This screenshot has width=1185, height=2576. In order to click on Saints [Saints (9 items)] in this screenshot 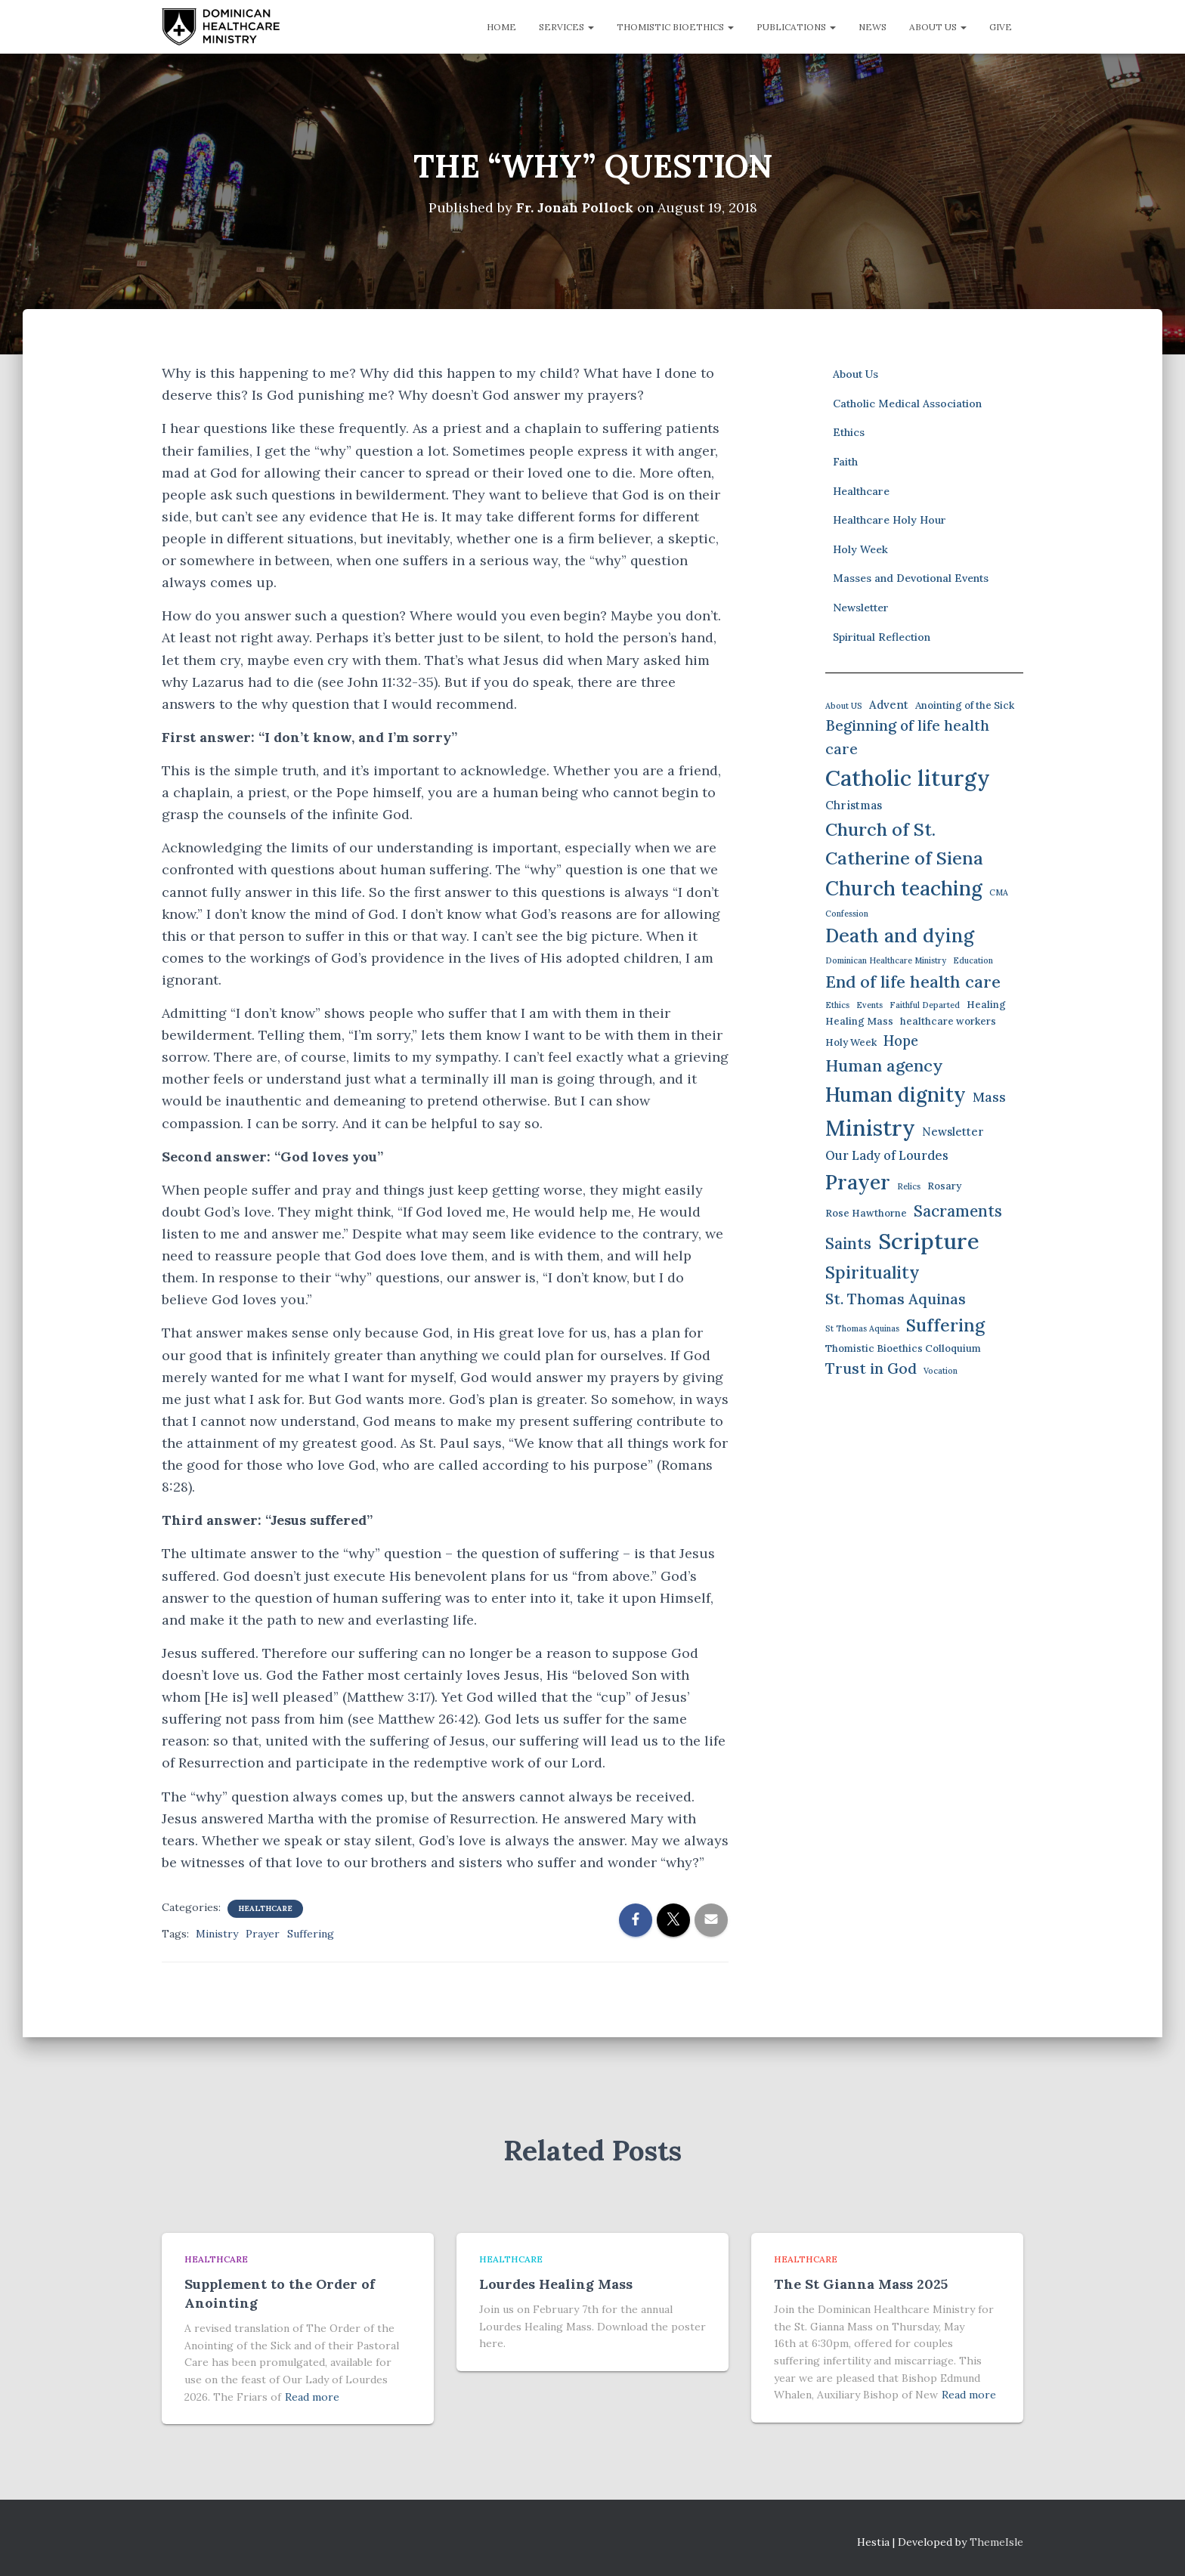, I will do `click(848, 1243)`.